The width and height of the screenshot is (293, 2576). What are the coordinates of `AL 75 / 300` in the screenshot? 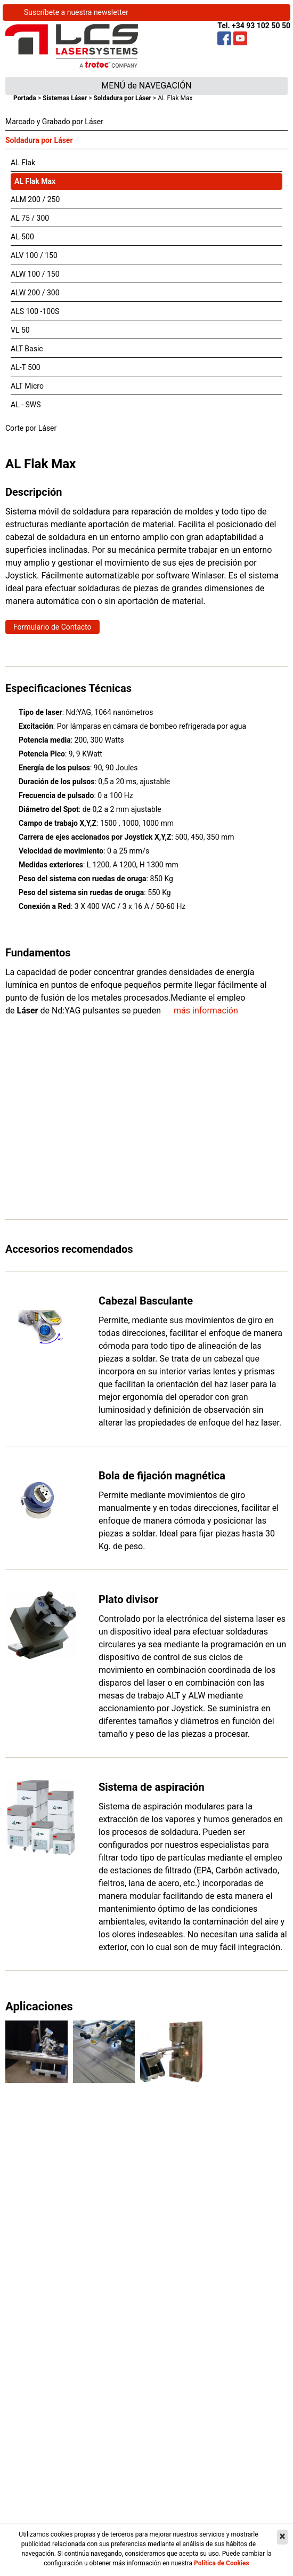 It's located at (30, 218).